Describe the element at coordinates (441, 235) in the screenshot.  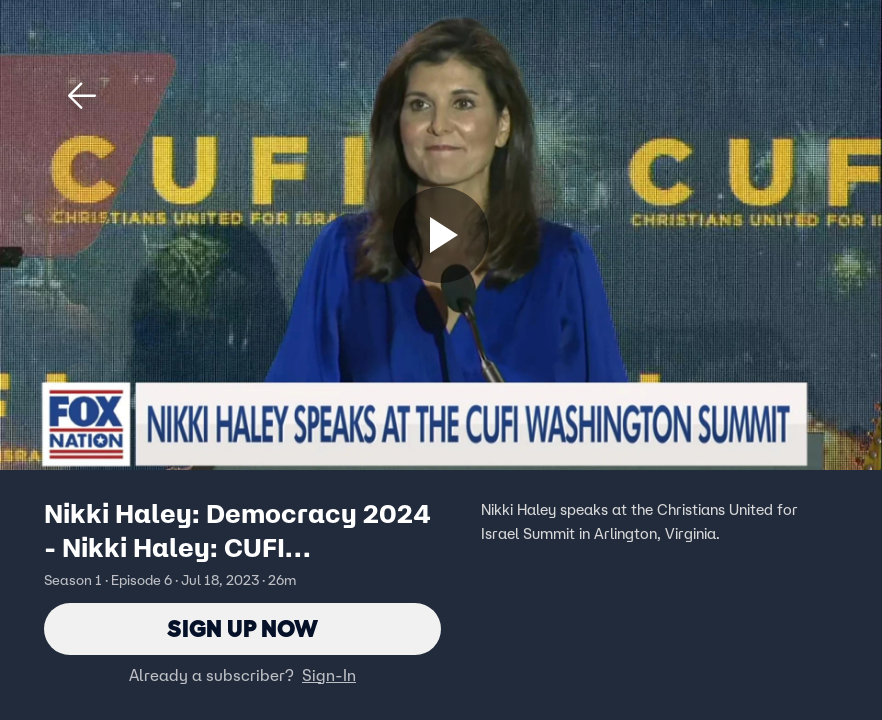
I see `[Sign up now]` at that location.